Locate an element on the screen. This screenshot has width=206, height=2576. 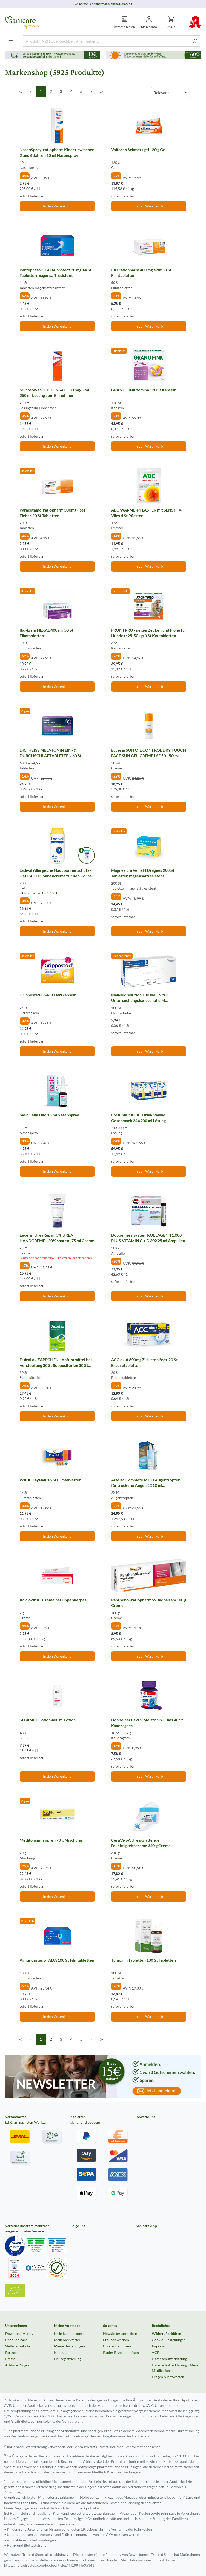
ACC akut 600mg Z Hustenlöser 20 St Brausetabletten is located at coordinates (144, 1362).